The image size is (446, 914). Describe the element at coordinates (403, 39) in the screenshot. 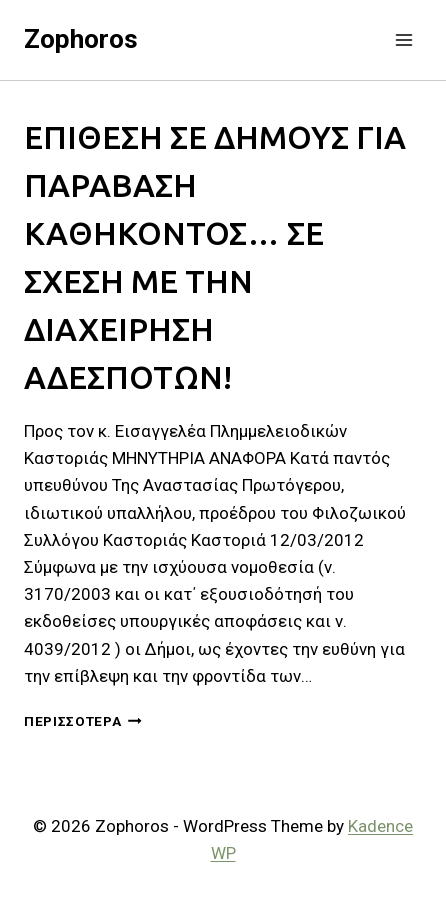

I see `[Open menu]` at that location.